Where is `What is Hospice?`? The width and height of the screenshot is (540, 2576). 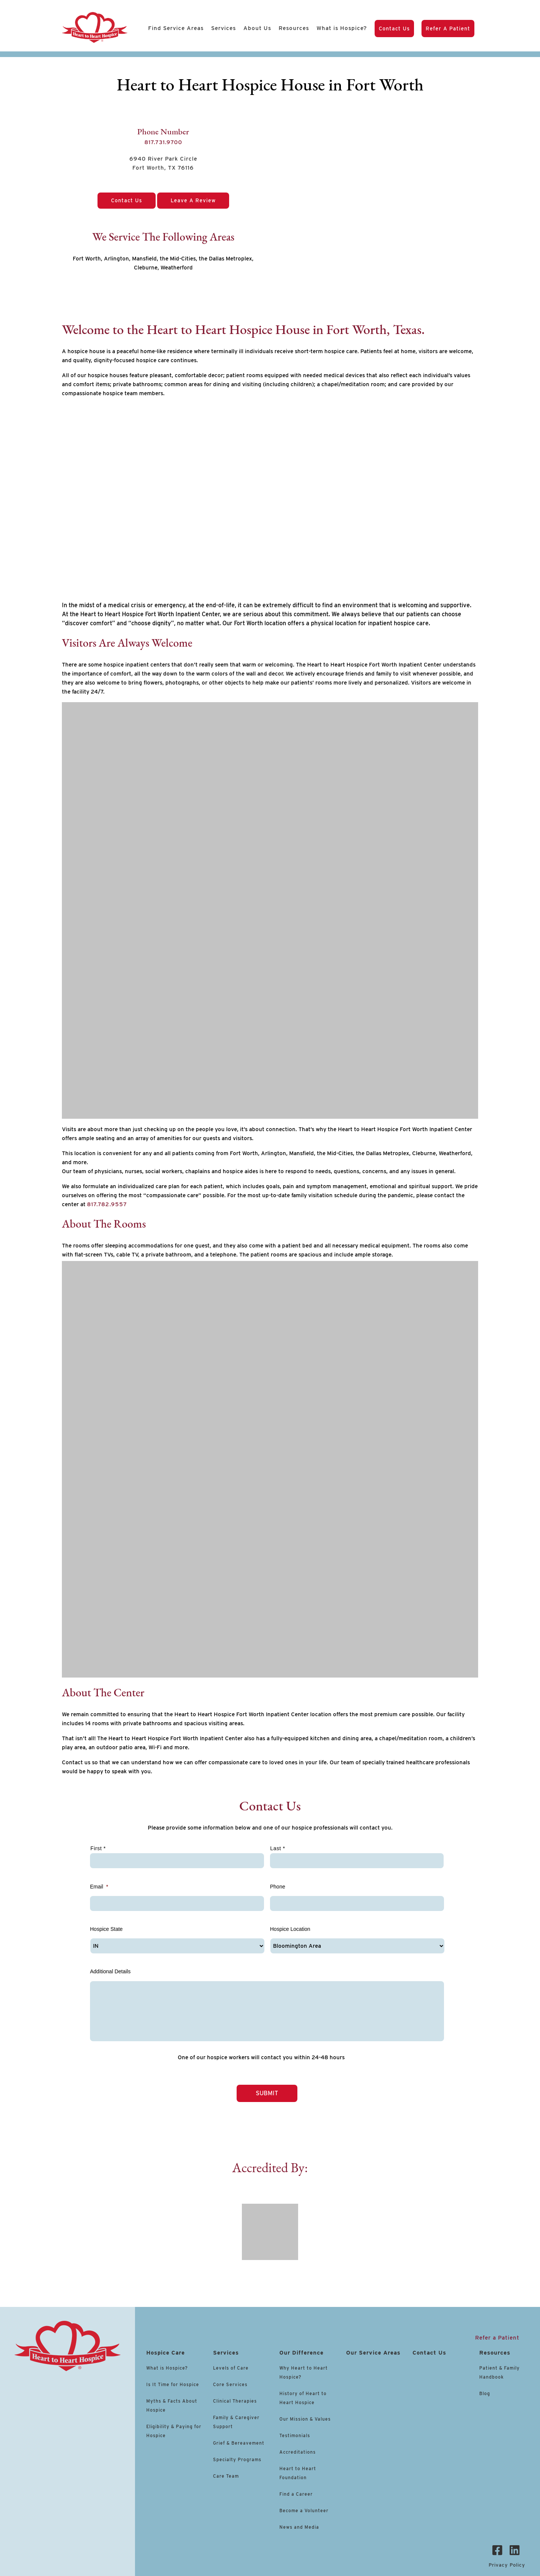 What is Hospice? is located at coordinates (341, 28).